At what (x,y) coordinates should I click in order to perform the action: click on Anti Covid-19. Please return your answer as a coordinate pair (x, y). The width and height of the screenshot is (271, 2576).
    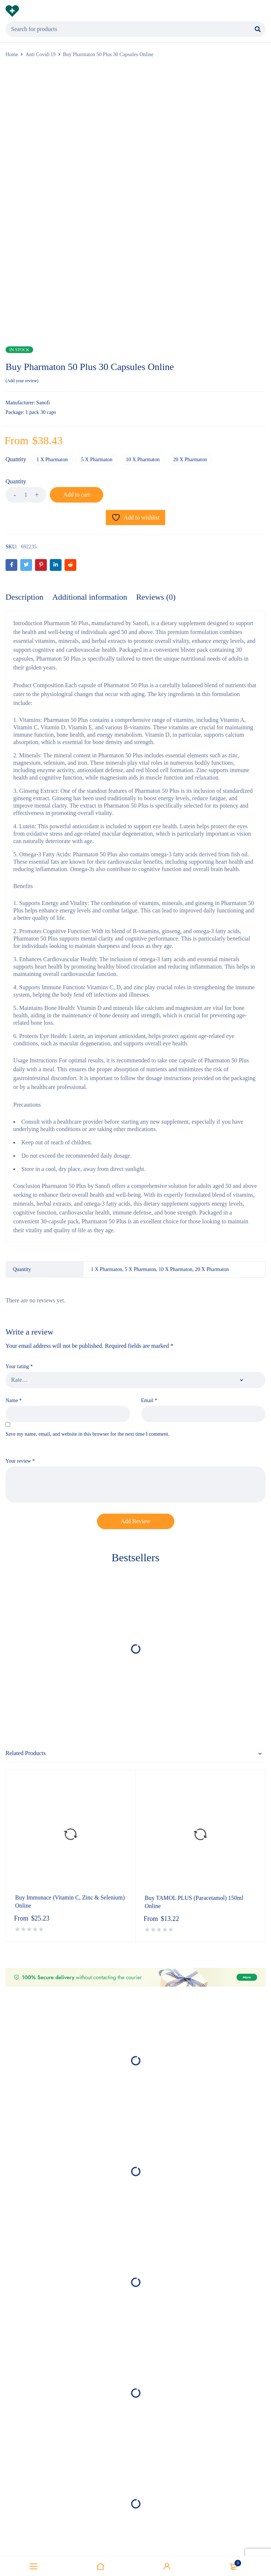
    Looking at the image, I should click on (40, 54).